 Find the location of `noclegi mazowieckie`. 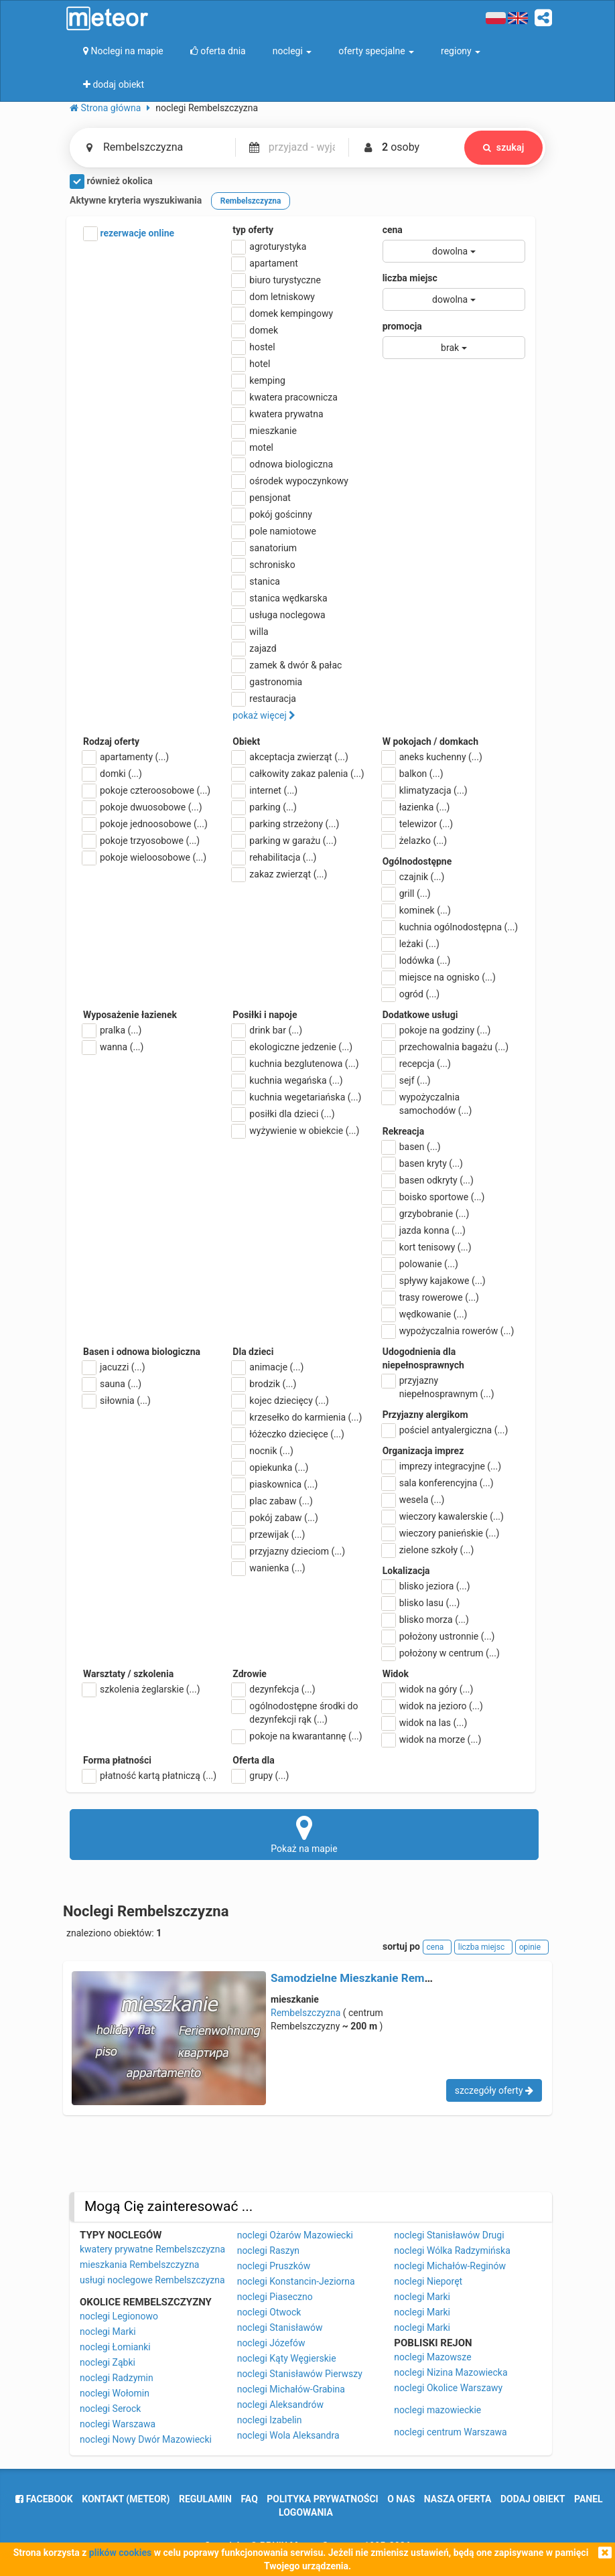

noclegi mazowieckie is located at coordinates (437, 2410).